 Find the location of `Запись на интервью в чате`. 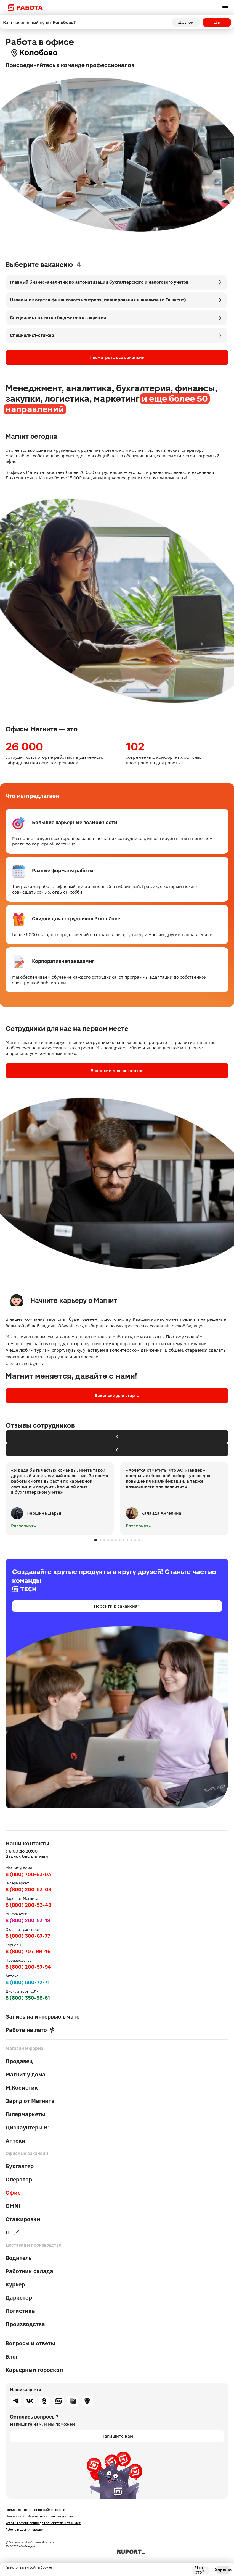

Запись на интервью в чате is located at coordinates (42, 2016).